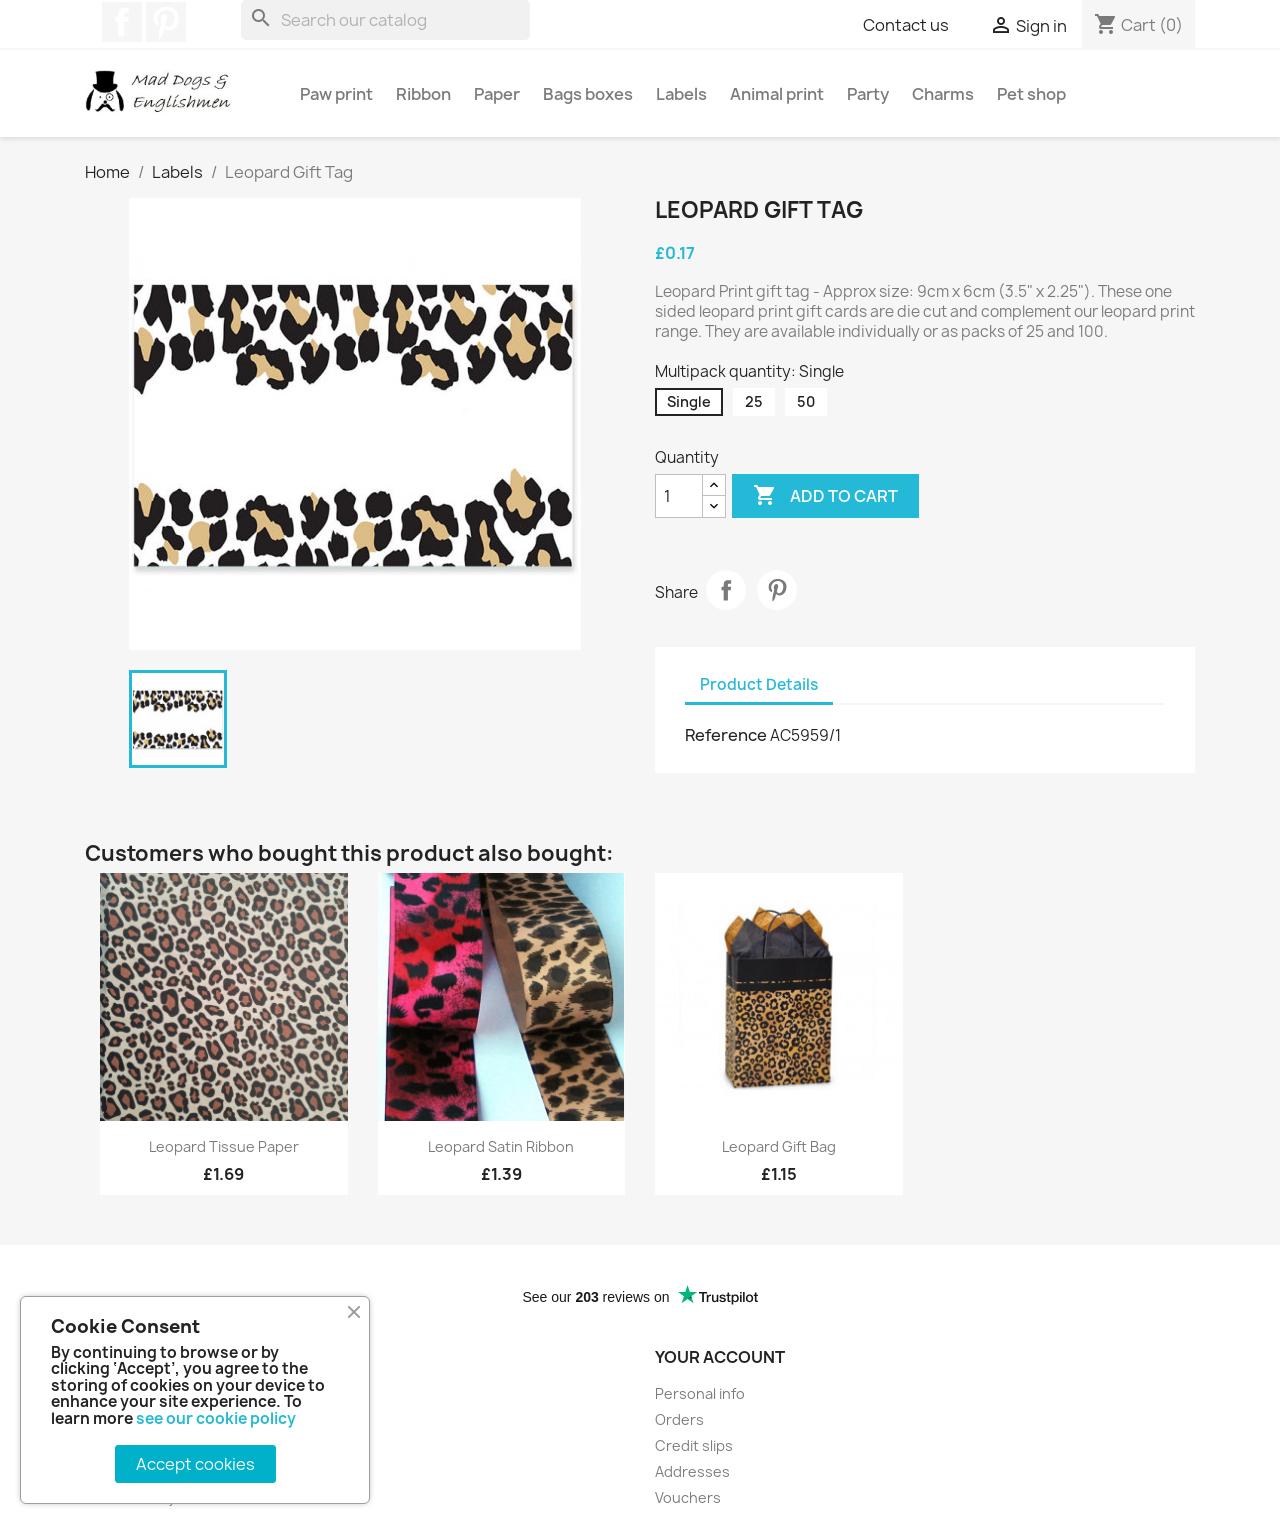 The width and height of the screenshot is (1280, 1524). What do you see at coordinates (688, 1497) in the screenshot?
I see `Vouchers` at bounding box center [688, 1497].